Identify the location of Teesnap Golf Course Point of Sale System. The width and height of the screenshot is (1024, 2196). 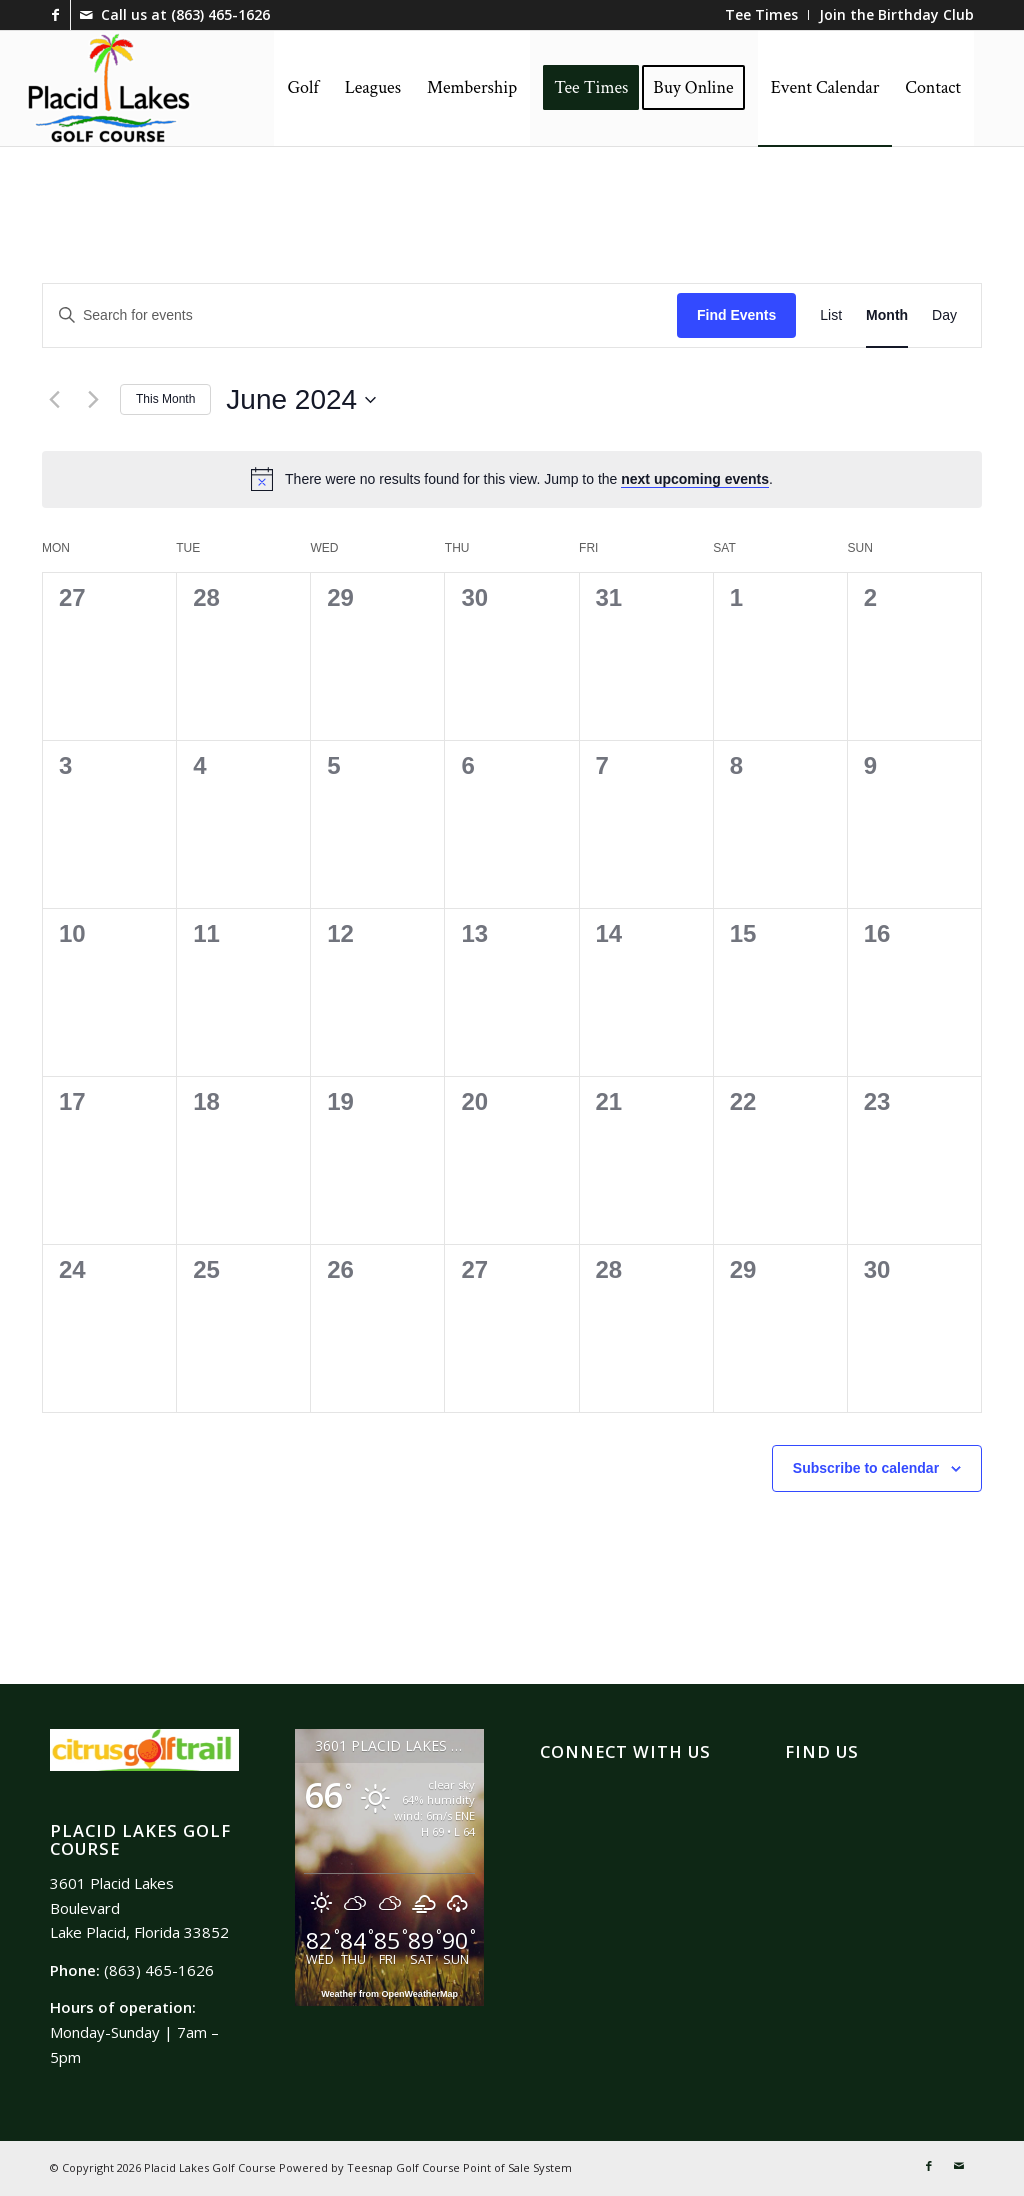
(459, 2167).